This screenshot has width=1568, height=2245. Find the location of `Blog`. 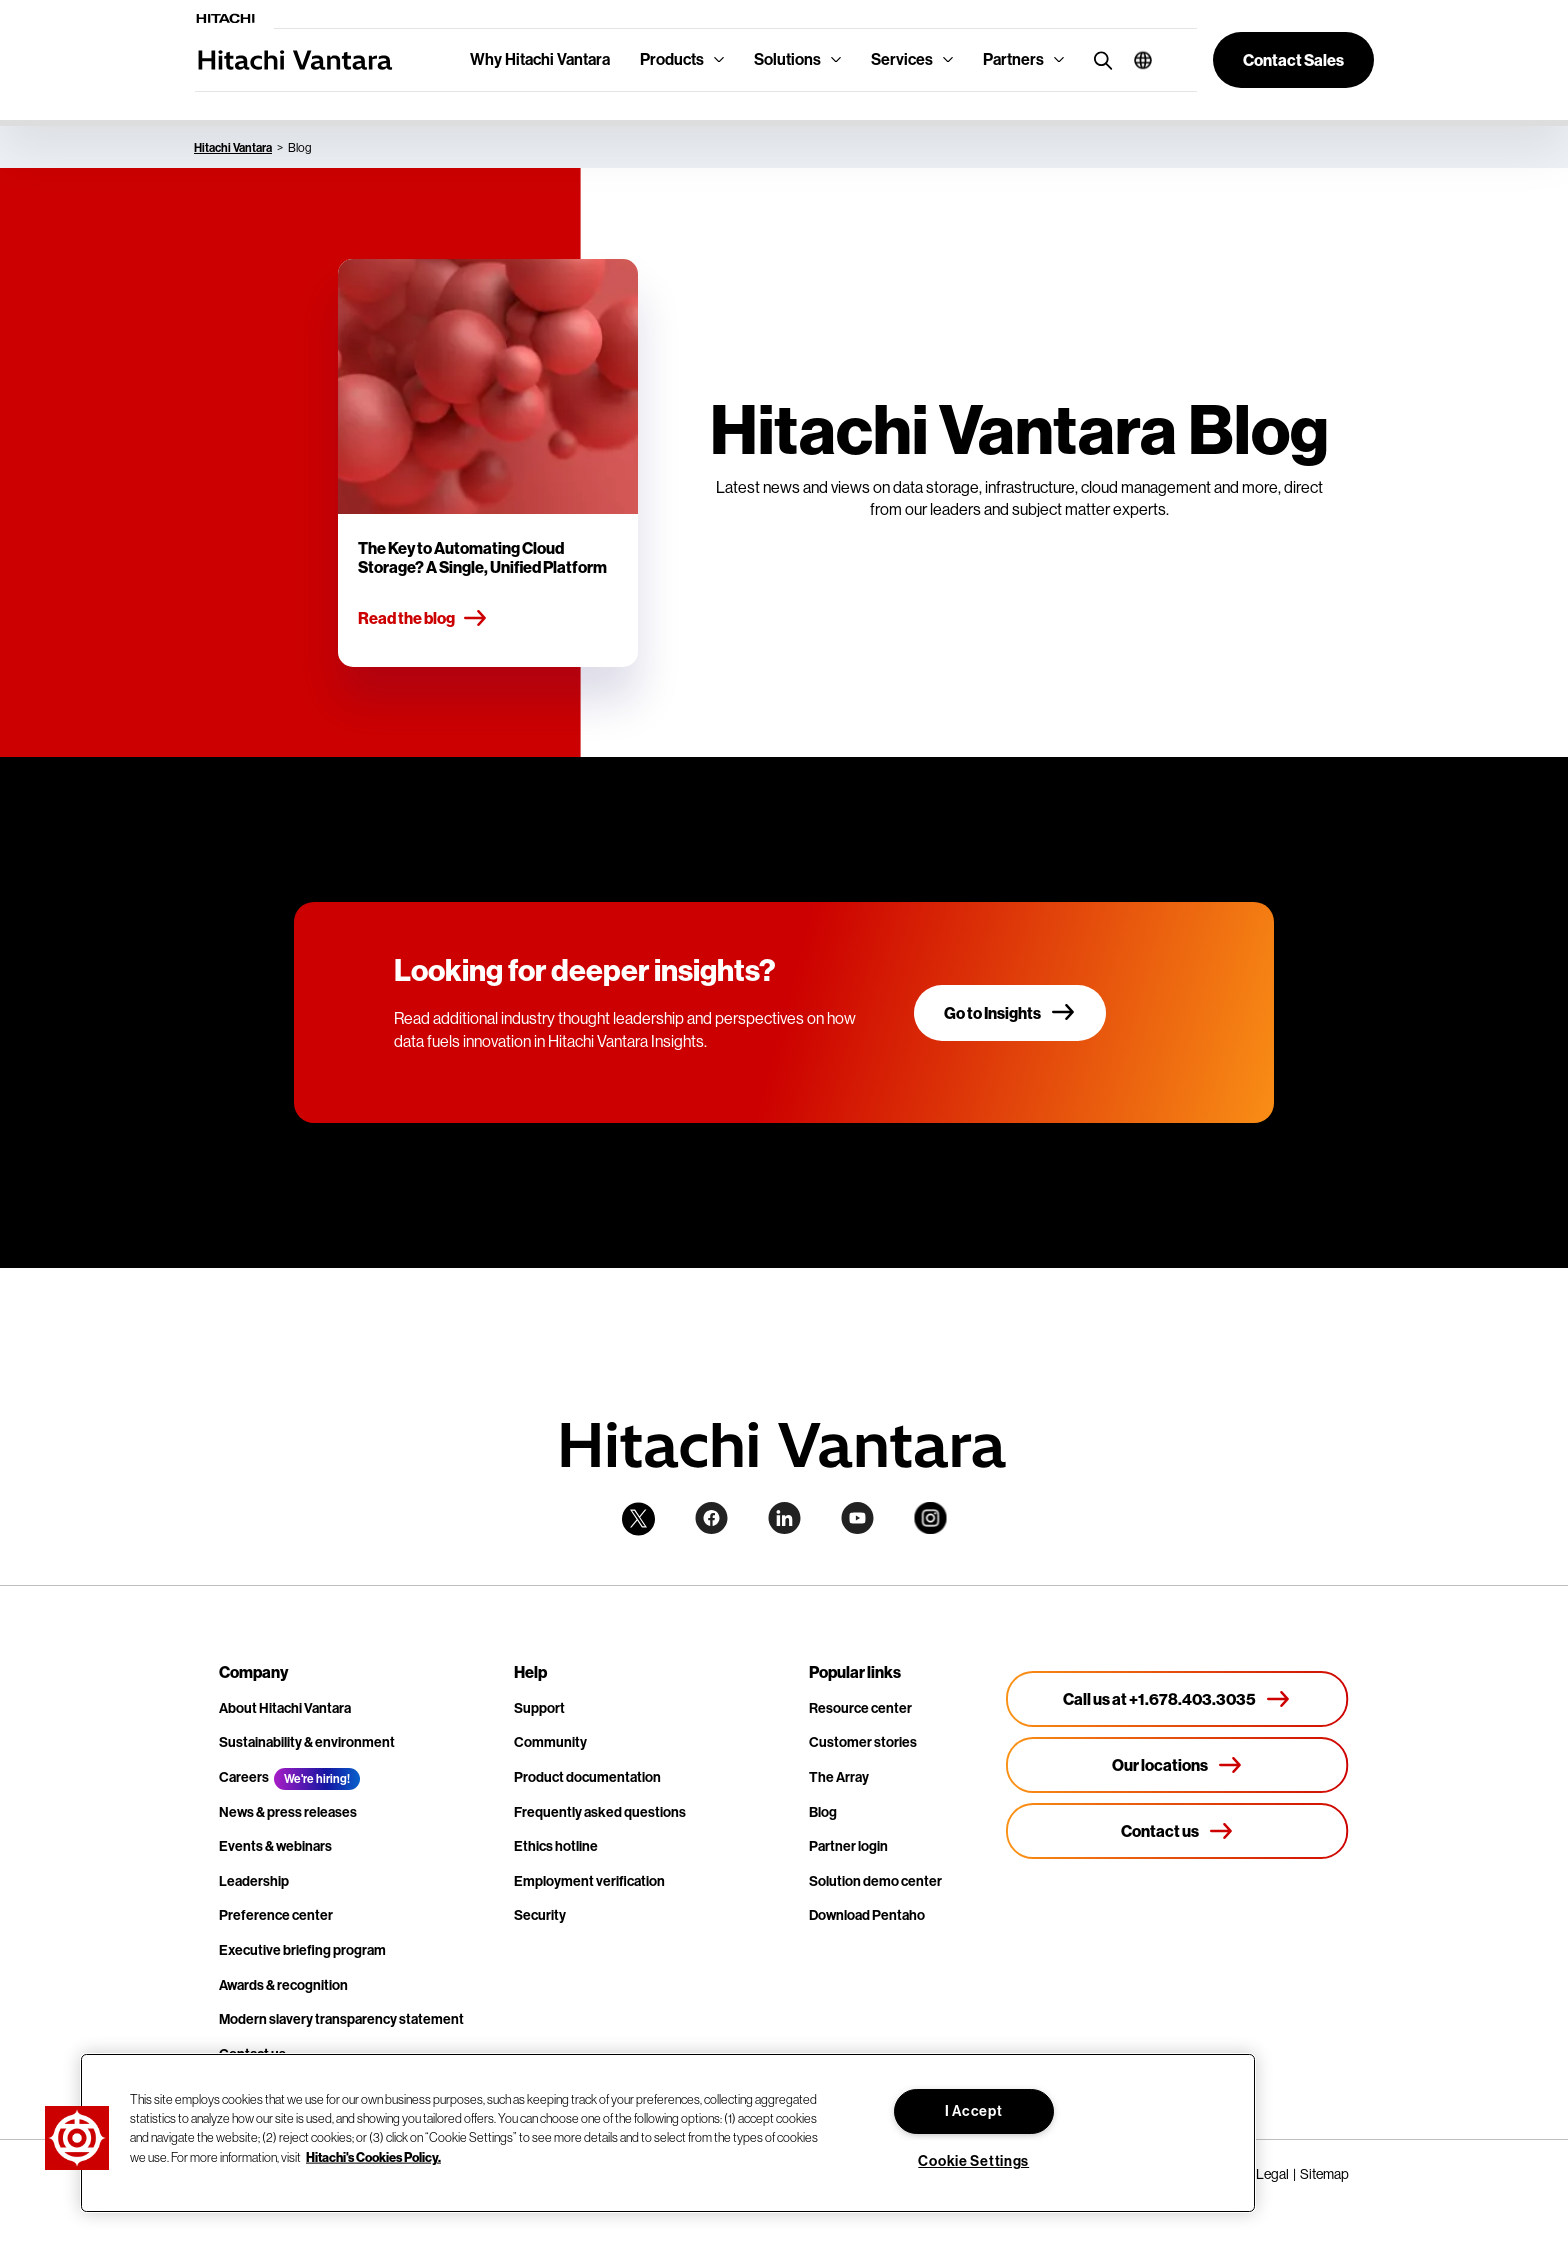

Blog is located at coordinates (823, 1812).